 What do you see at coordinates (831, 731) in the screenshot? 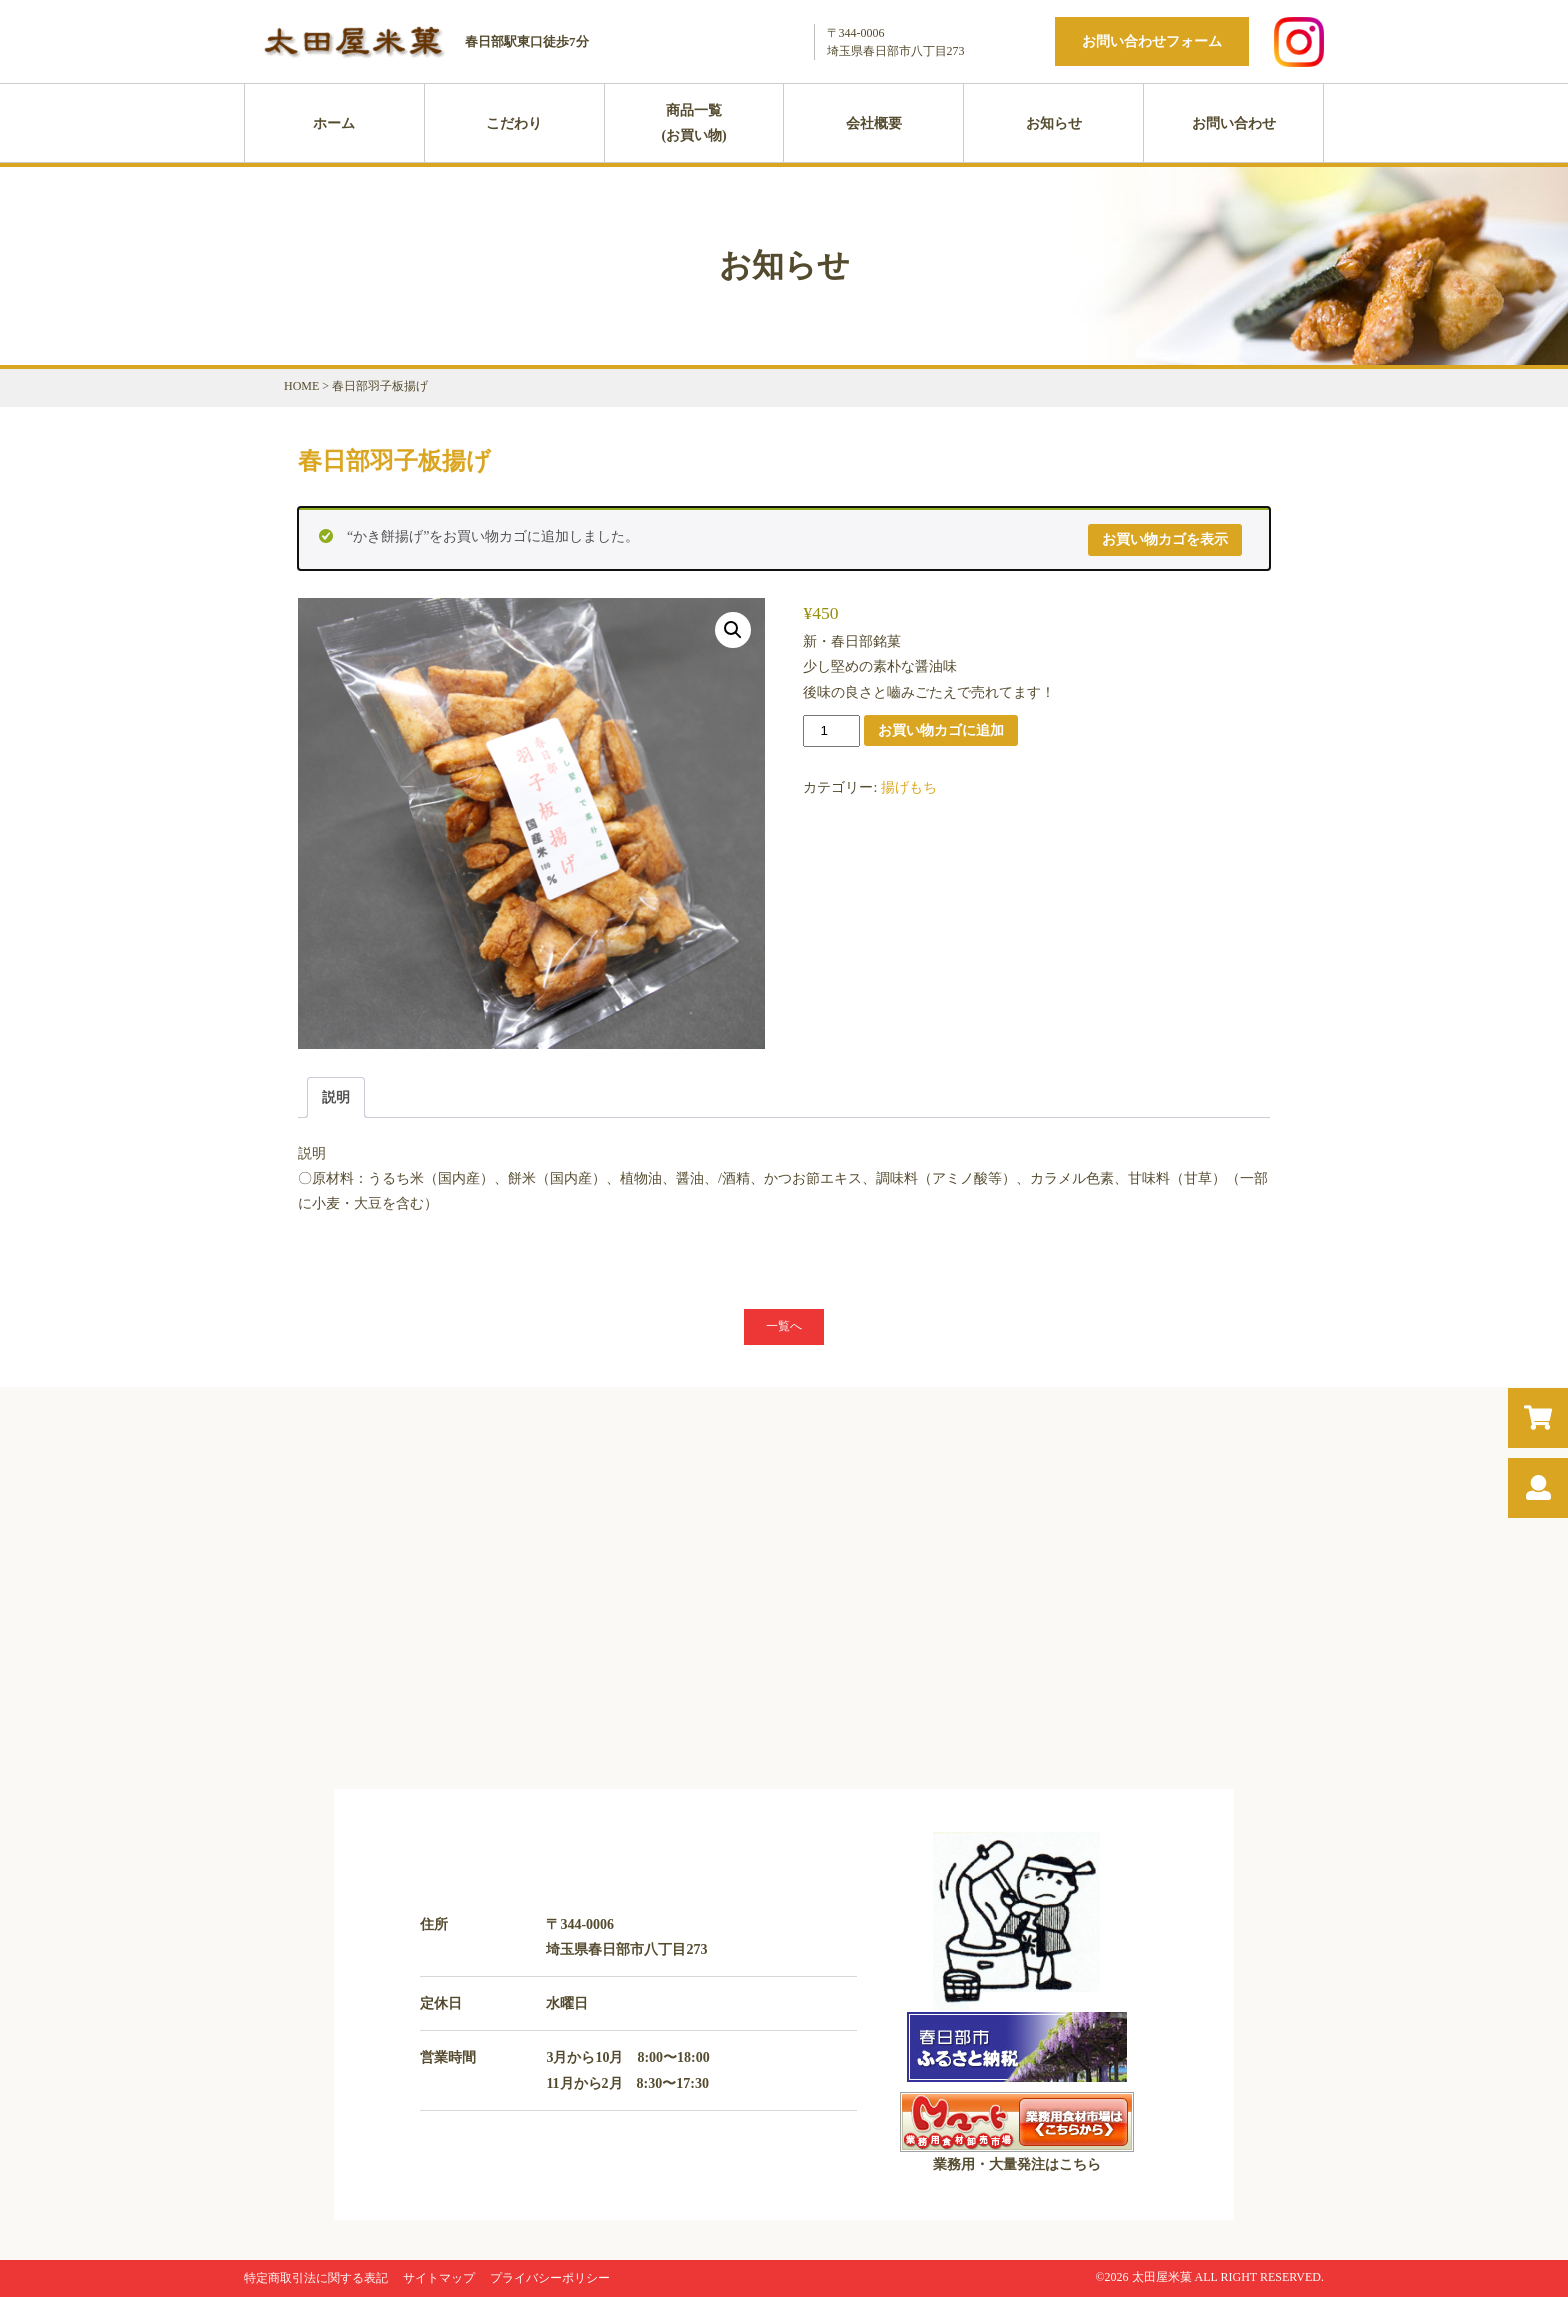
I see `[商品数量]` at bounding box center [831, 731].